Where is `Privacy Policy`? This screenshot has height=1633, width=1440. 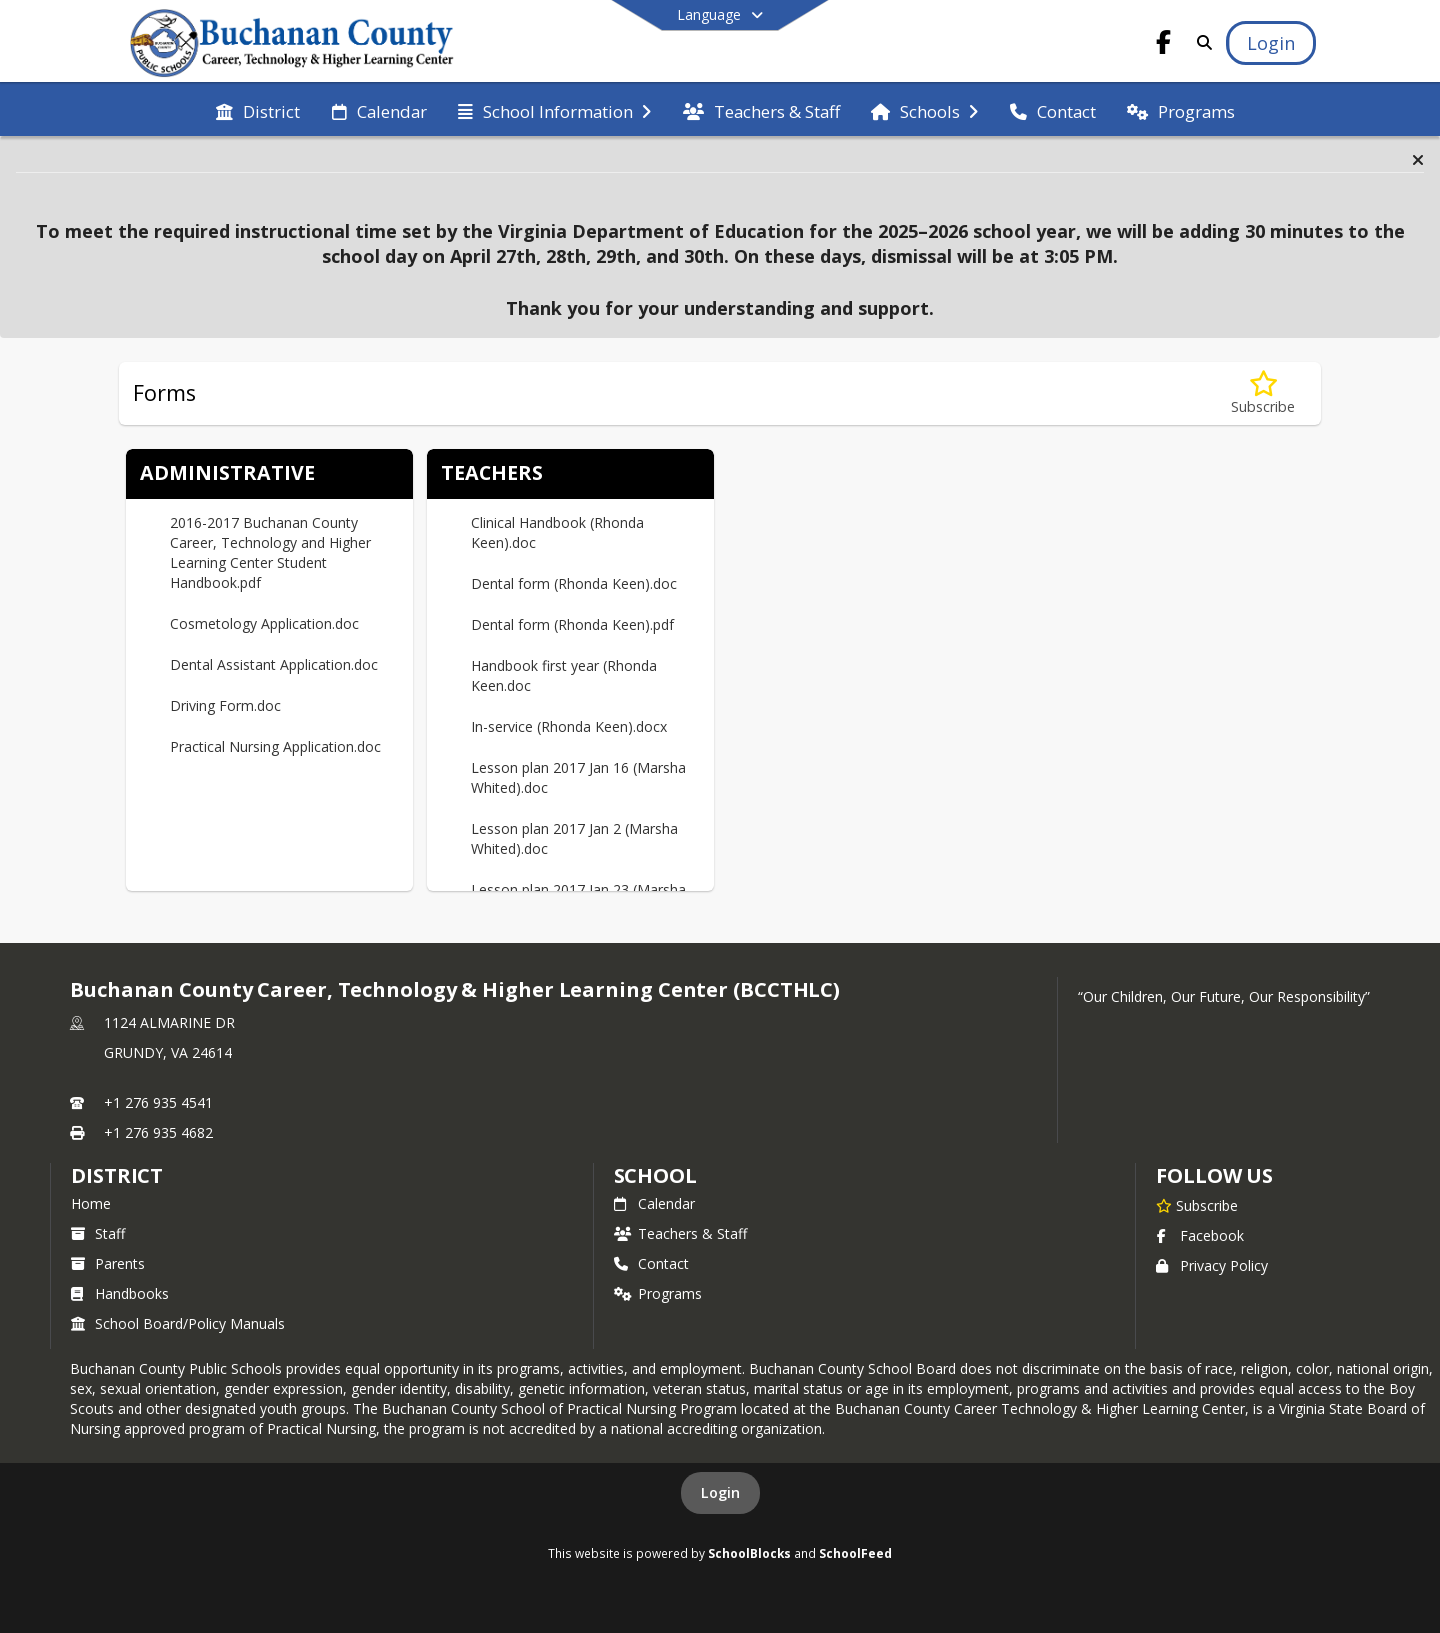 Privacy Policy is located at coordinates (1212, 1265).